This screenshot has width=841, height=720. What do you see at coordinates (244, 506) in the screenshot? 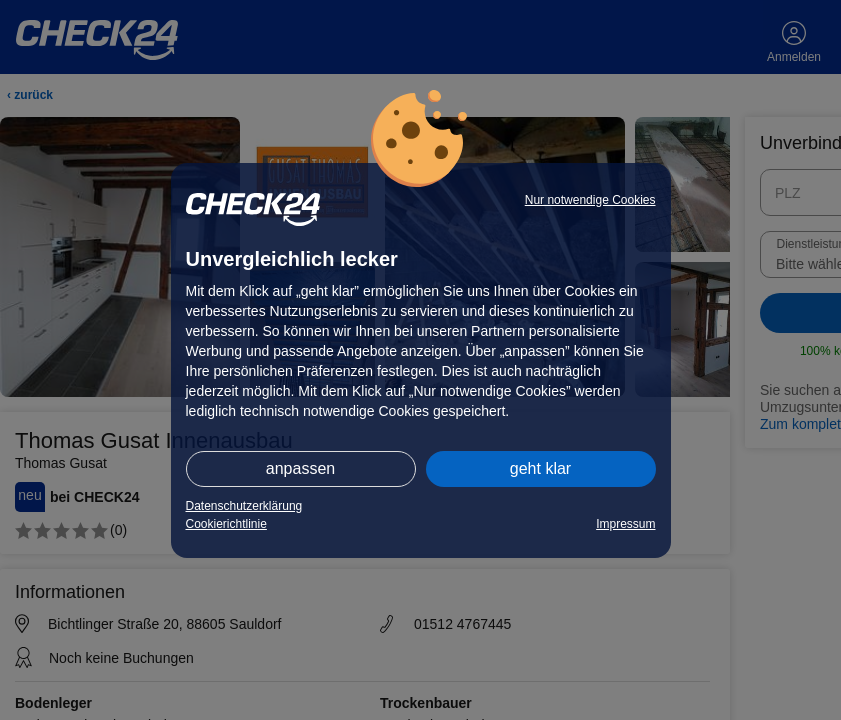
I see `Datenschutzerklärung` at bounding box center [244, 506].